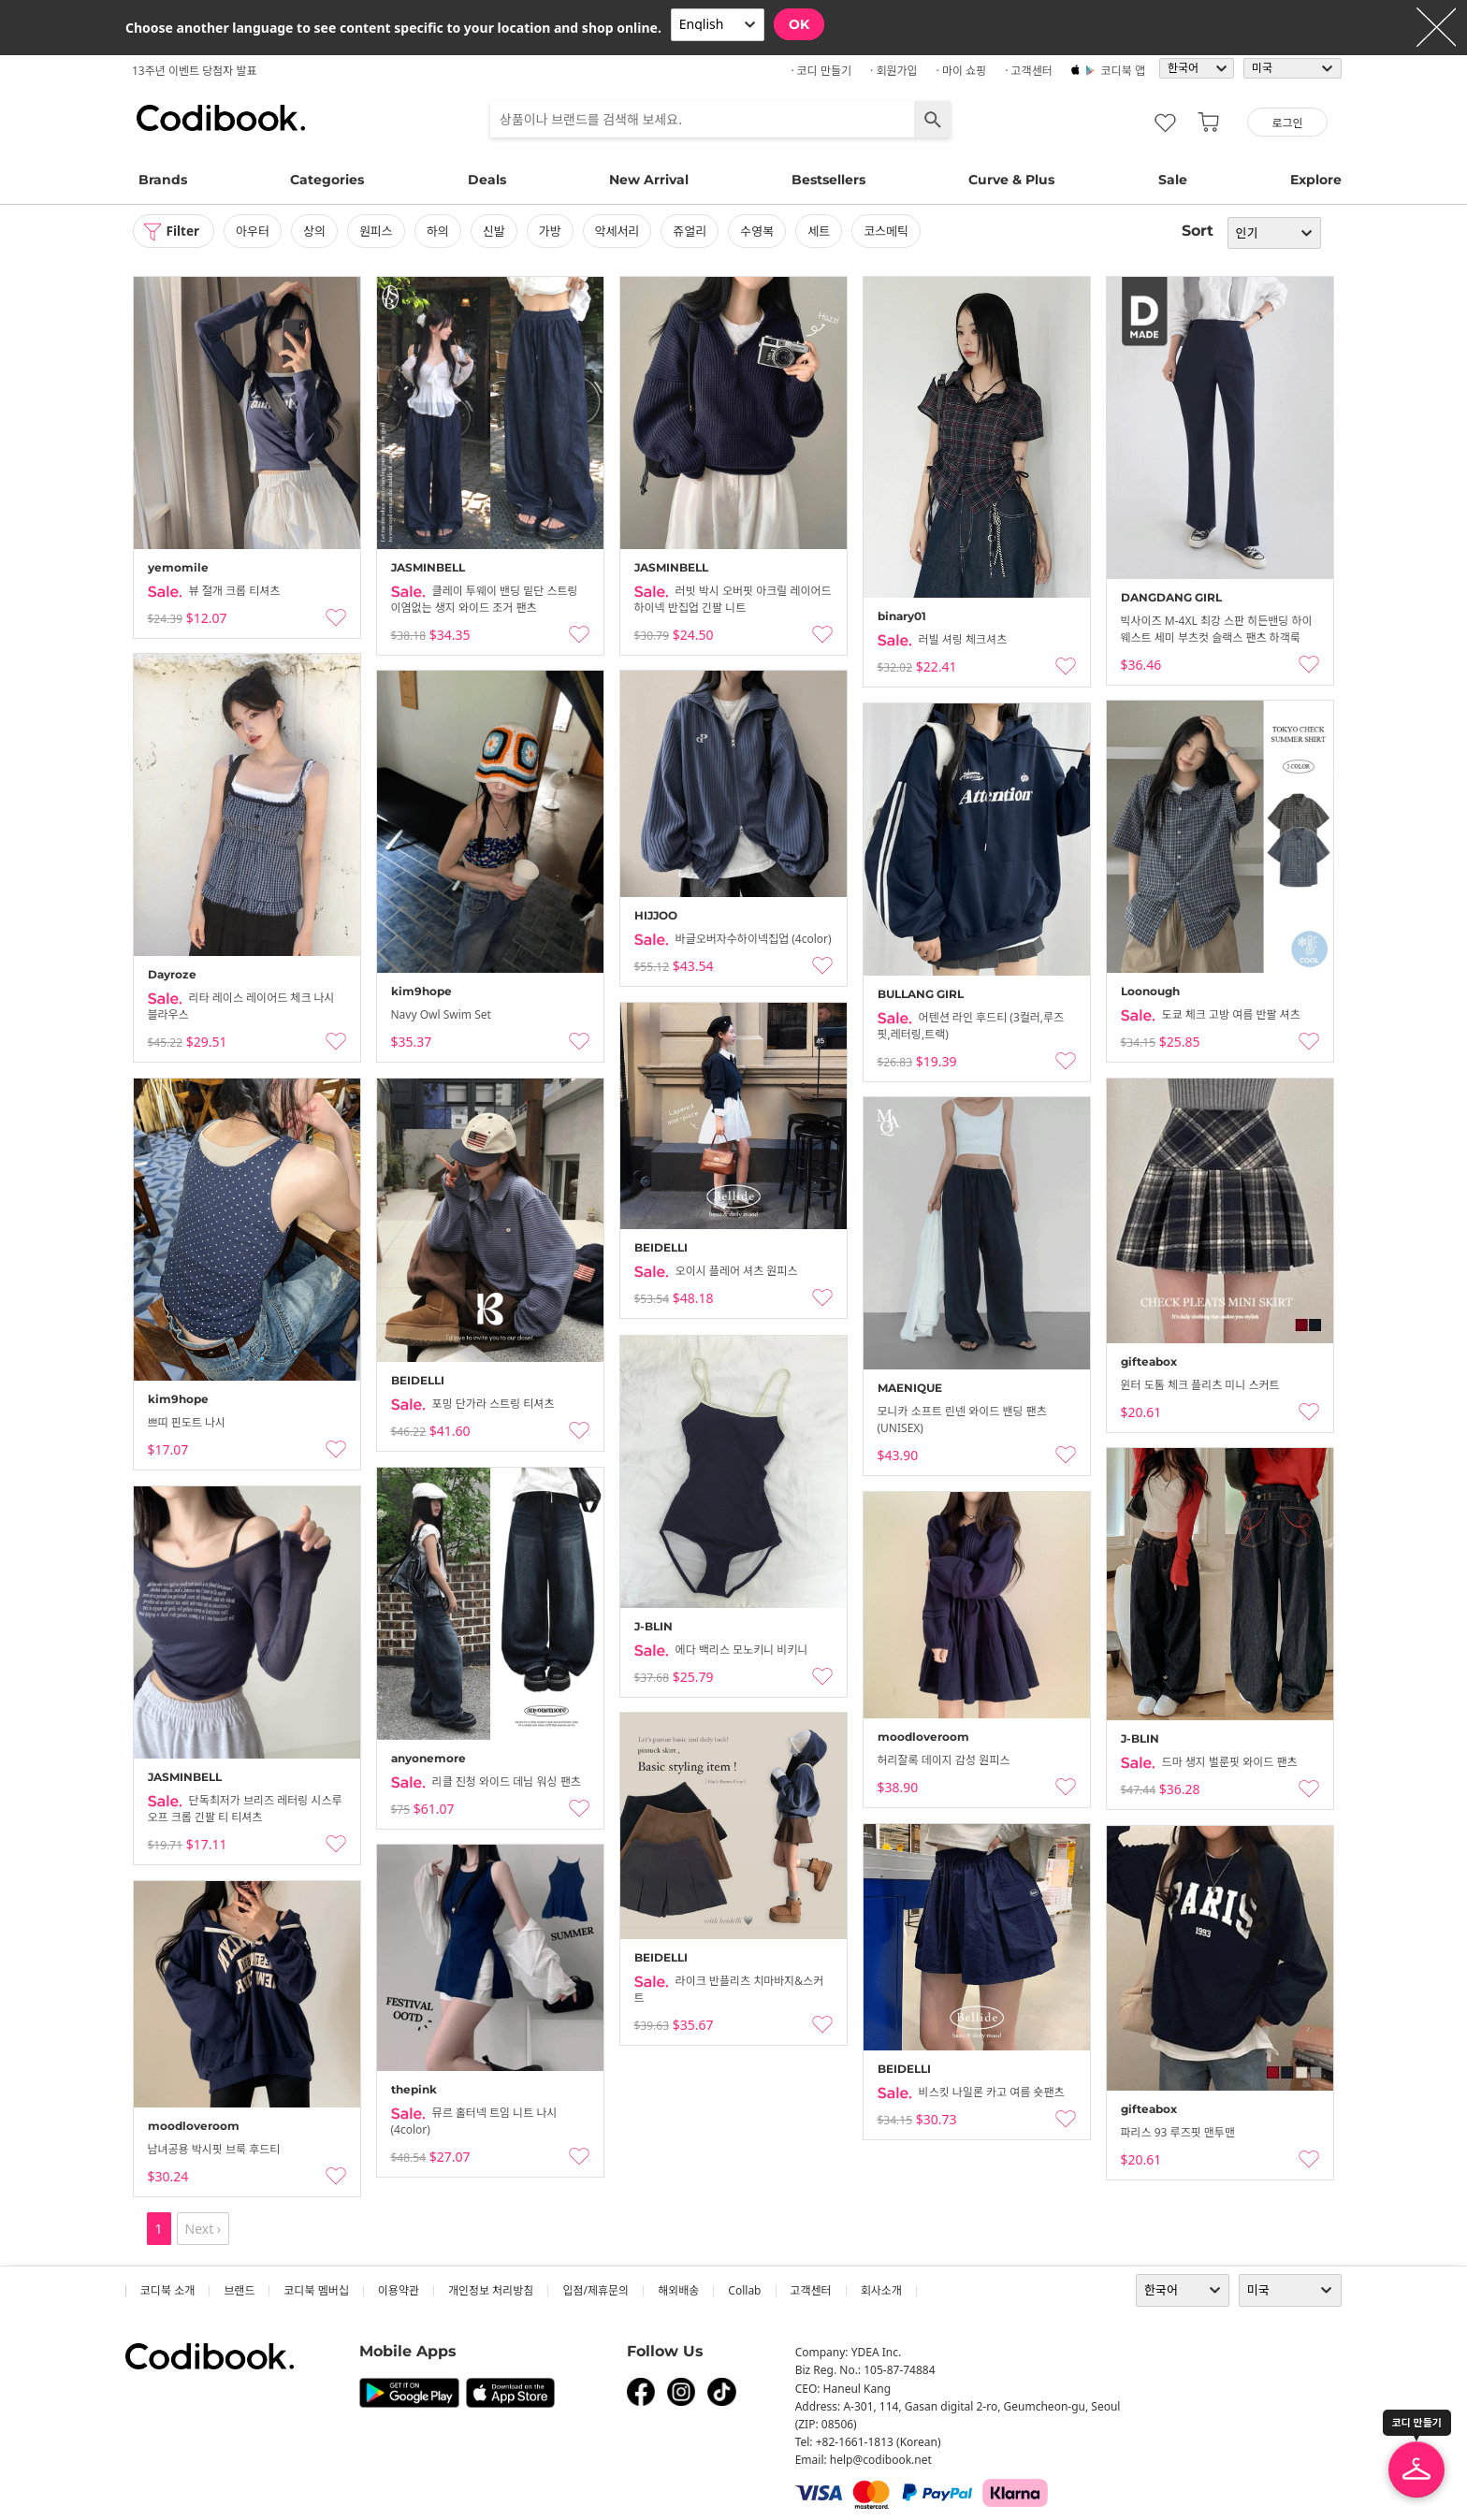  What do you see at coordinates (490, 2290) in the screenshot?
I see `개인정보 처리방침` at bounding box center [490, 2290].